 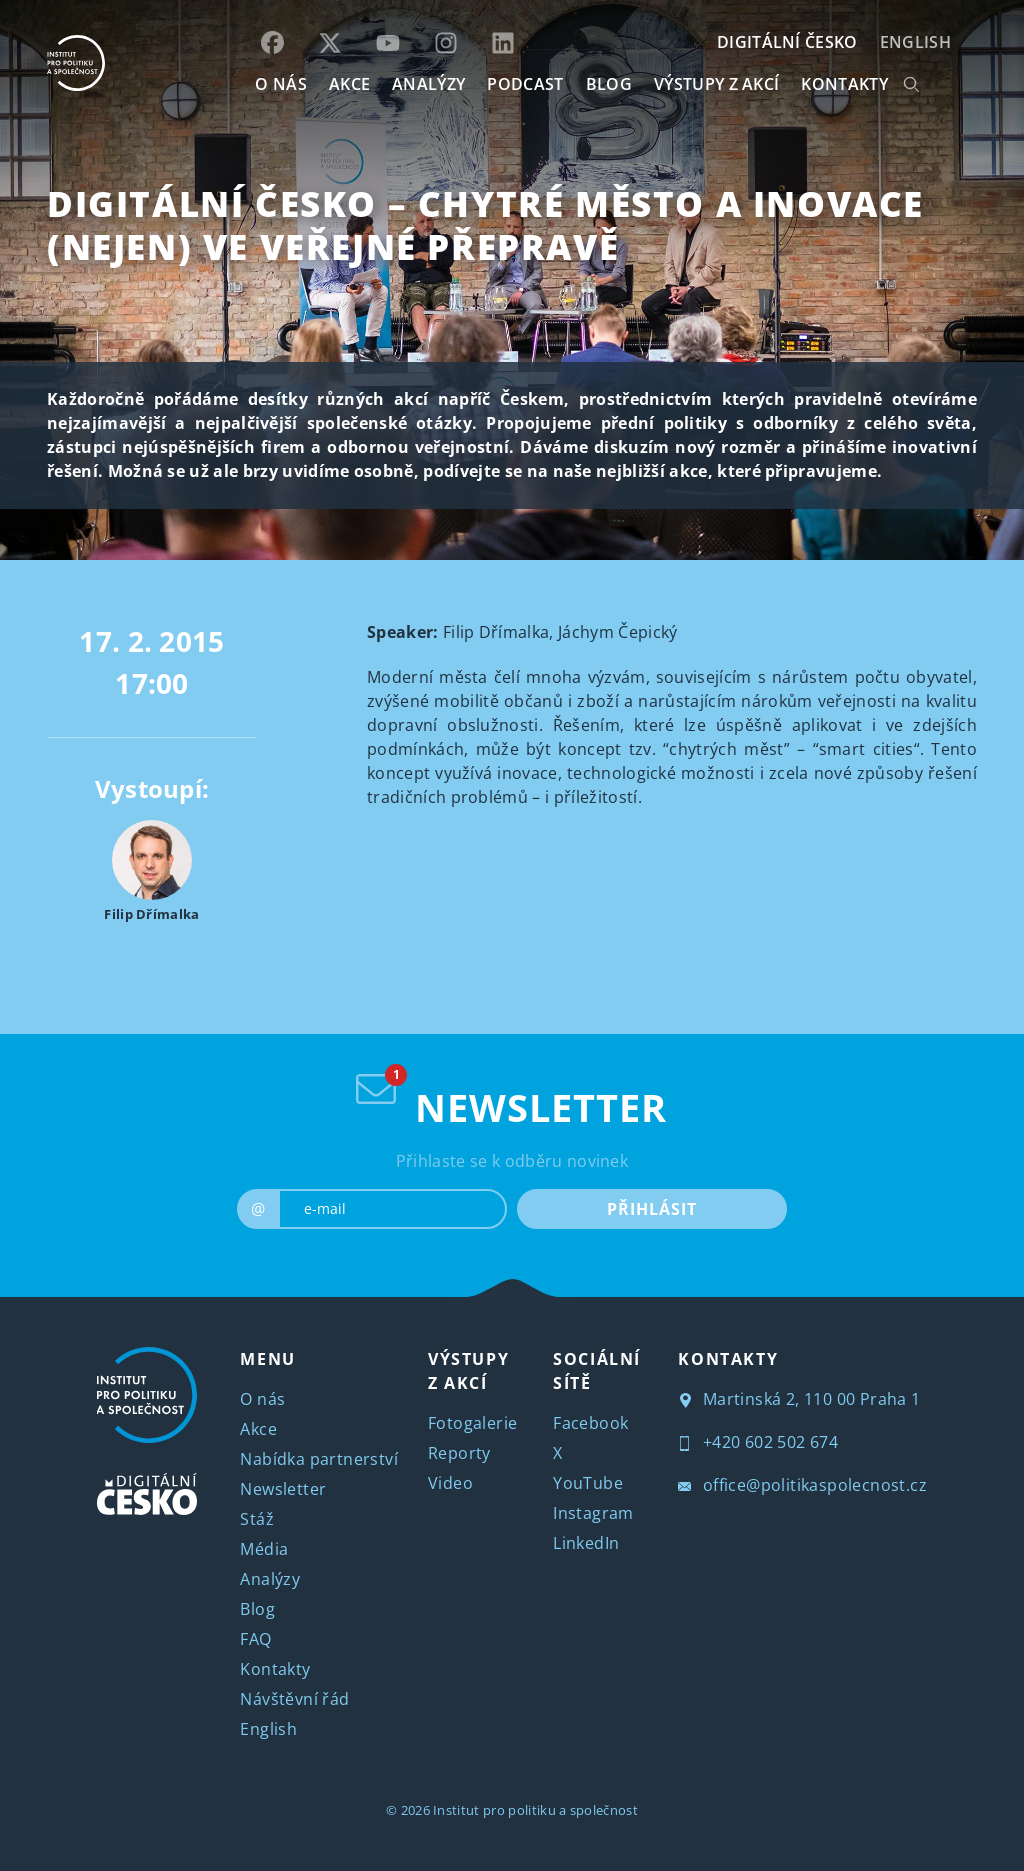 I want to click on Stáž, so click(x=257, y=1519).